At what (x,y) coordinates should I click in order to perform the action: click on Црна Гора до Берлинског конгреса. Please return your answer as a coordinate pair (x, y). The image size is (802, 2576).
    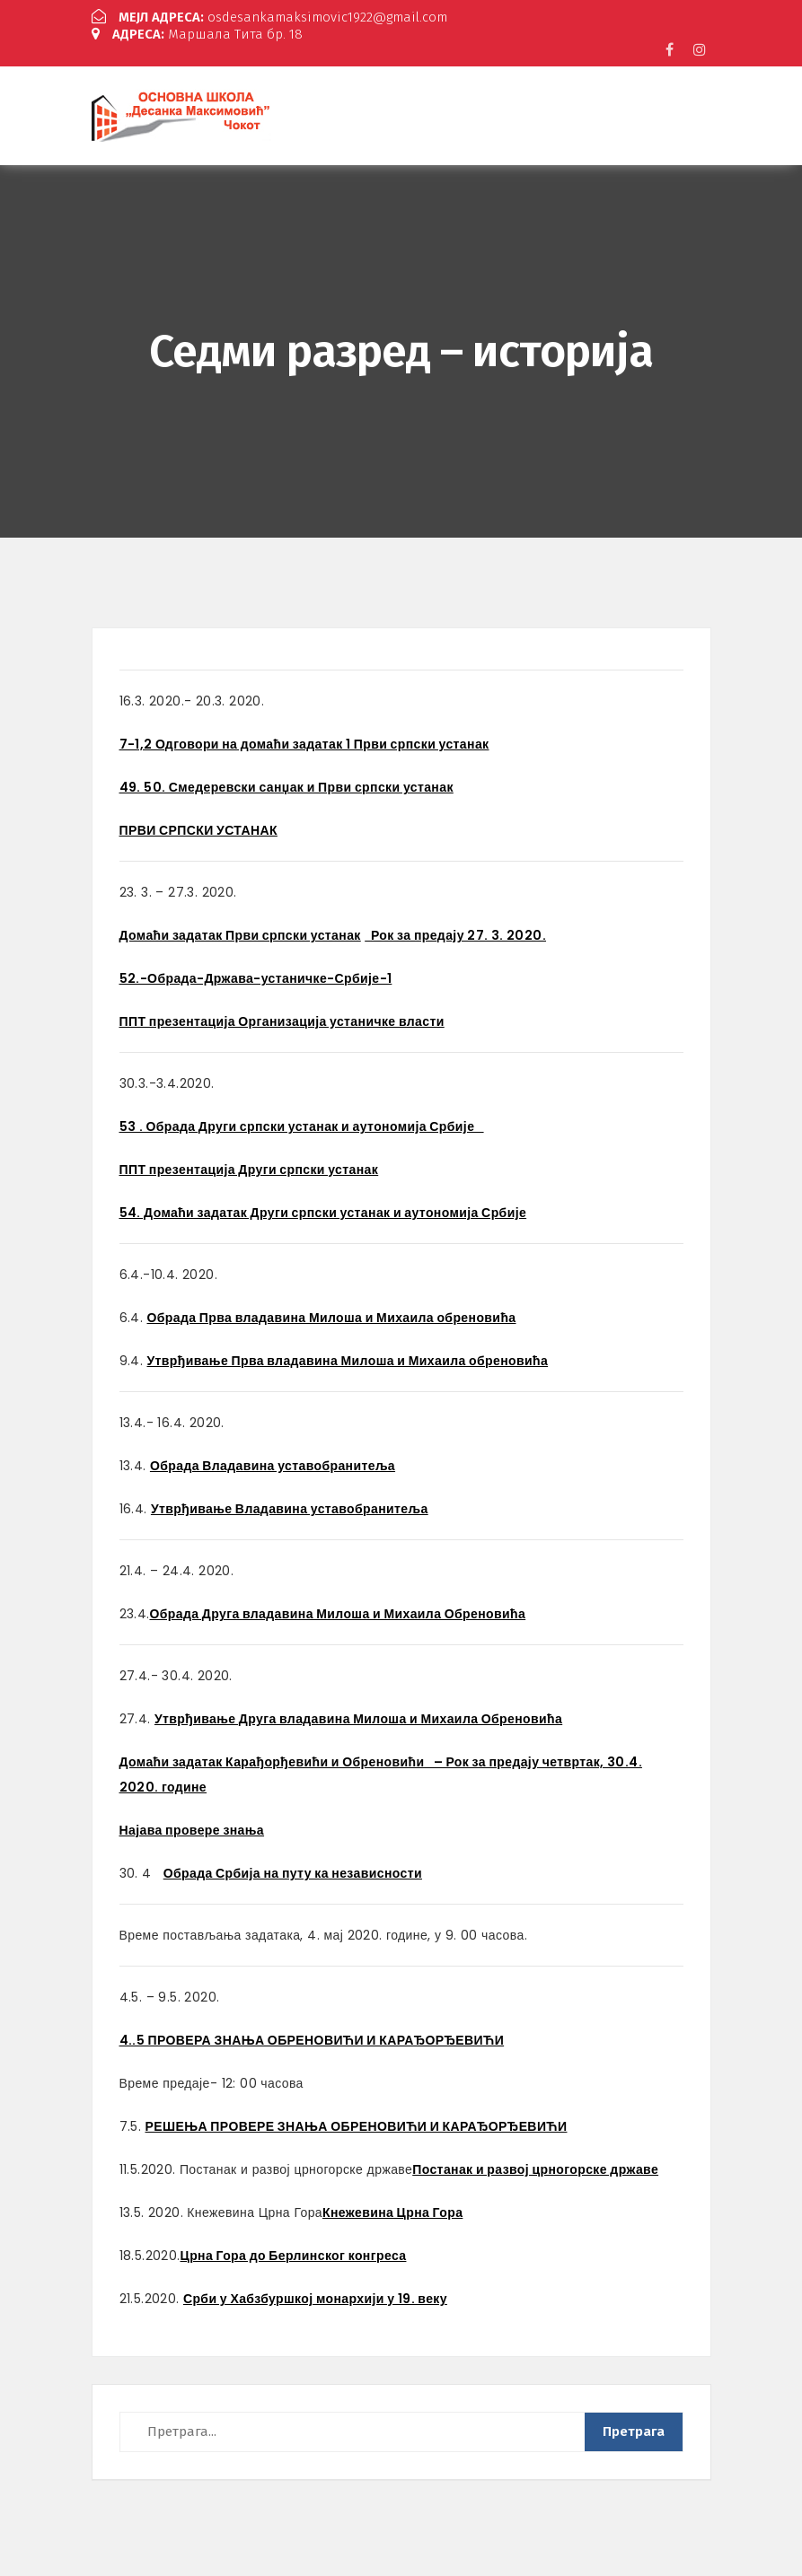
    Looking at the image, I should click on (294, 2253).